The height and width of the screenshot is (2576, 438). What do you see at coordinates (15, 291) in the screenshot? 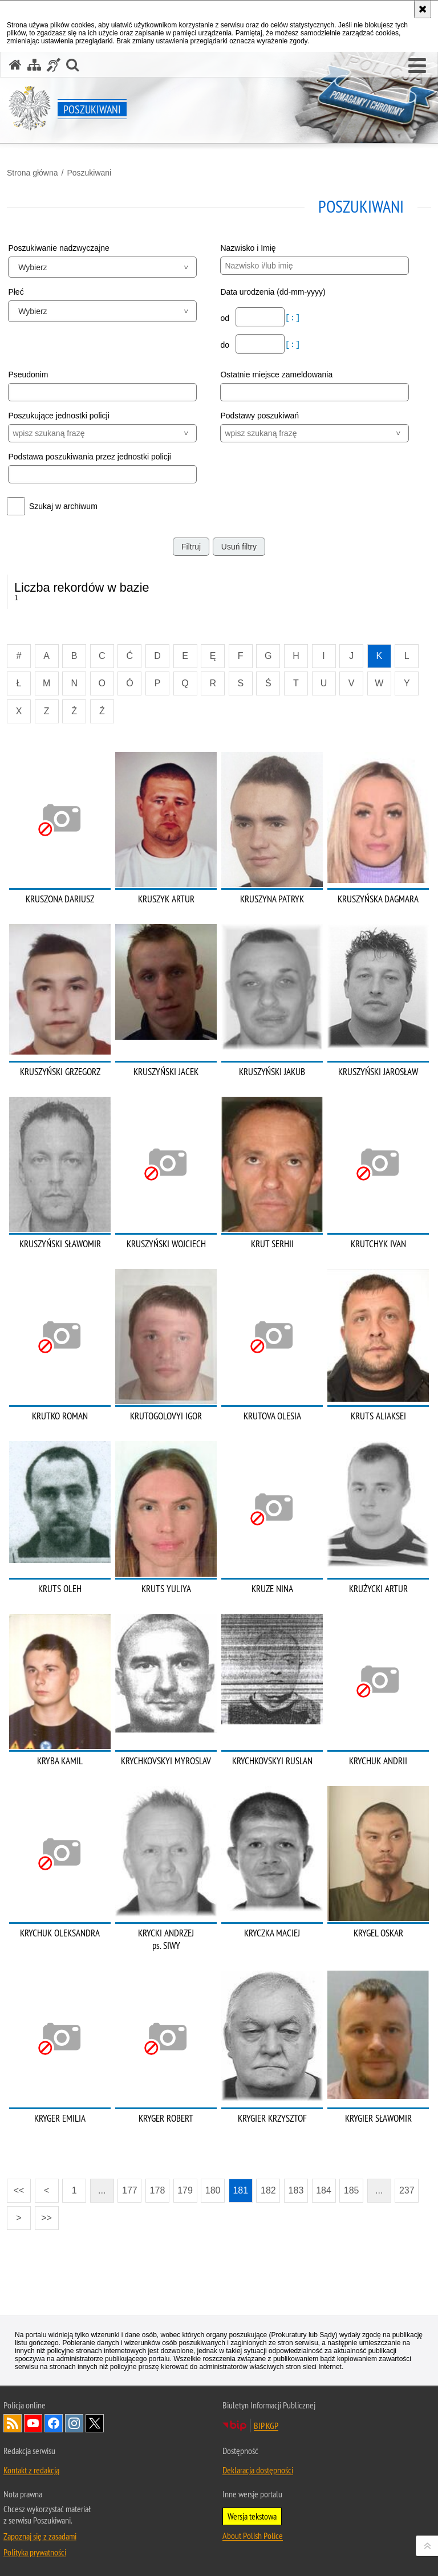
I see `Płeć` at bounding box center [15, 291].